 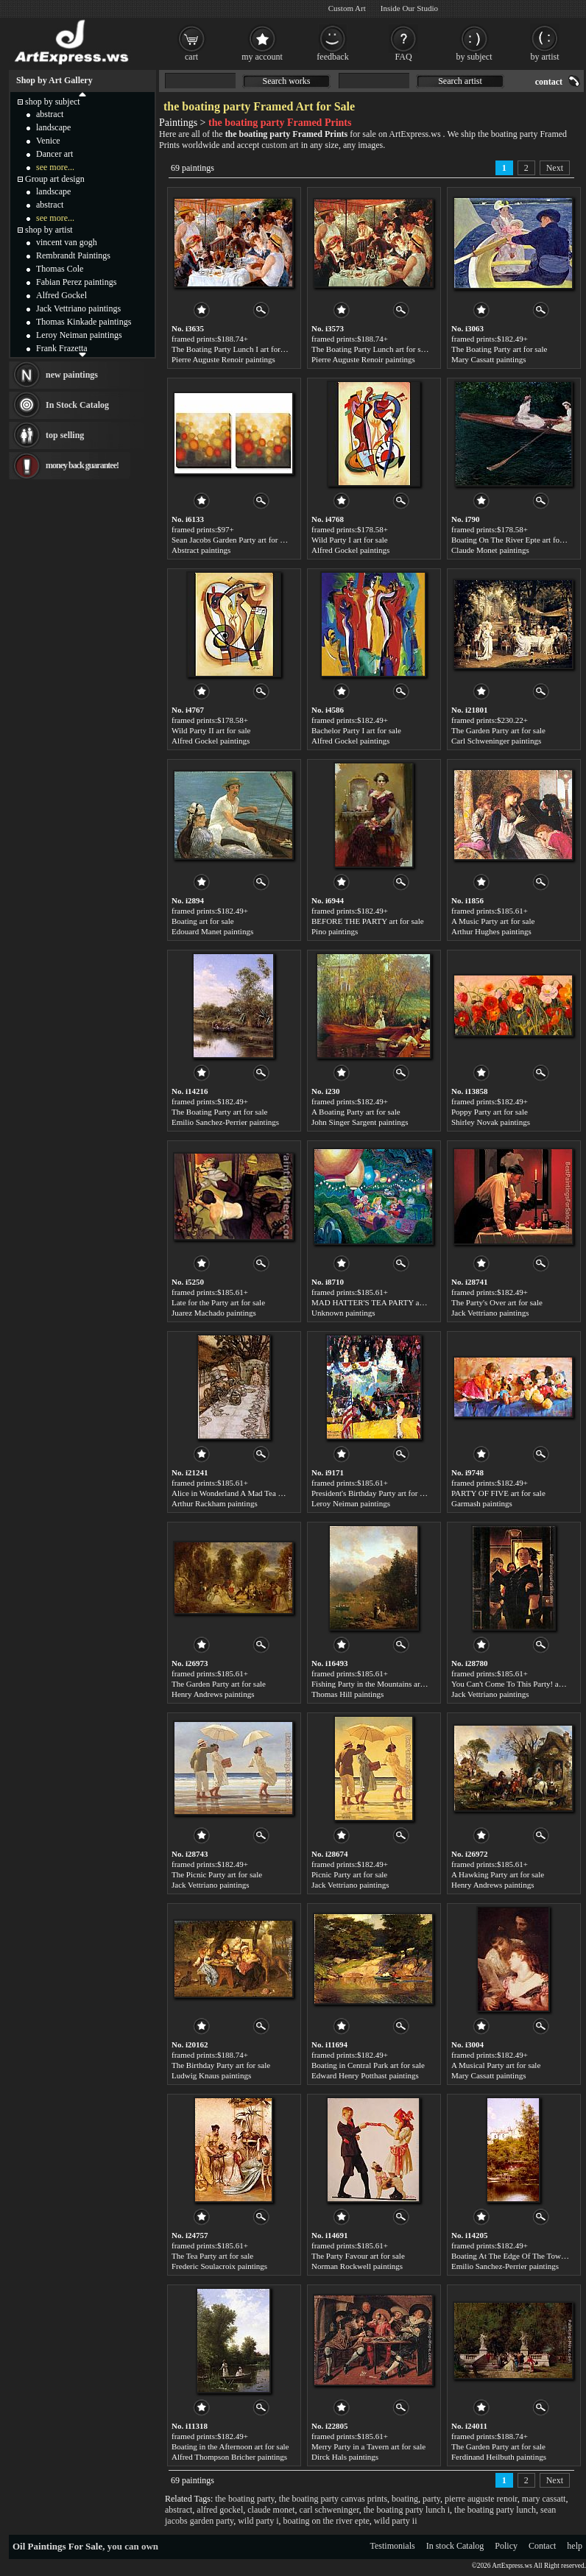 I want to click on by artist, so click(x=545, y=57).